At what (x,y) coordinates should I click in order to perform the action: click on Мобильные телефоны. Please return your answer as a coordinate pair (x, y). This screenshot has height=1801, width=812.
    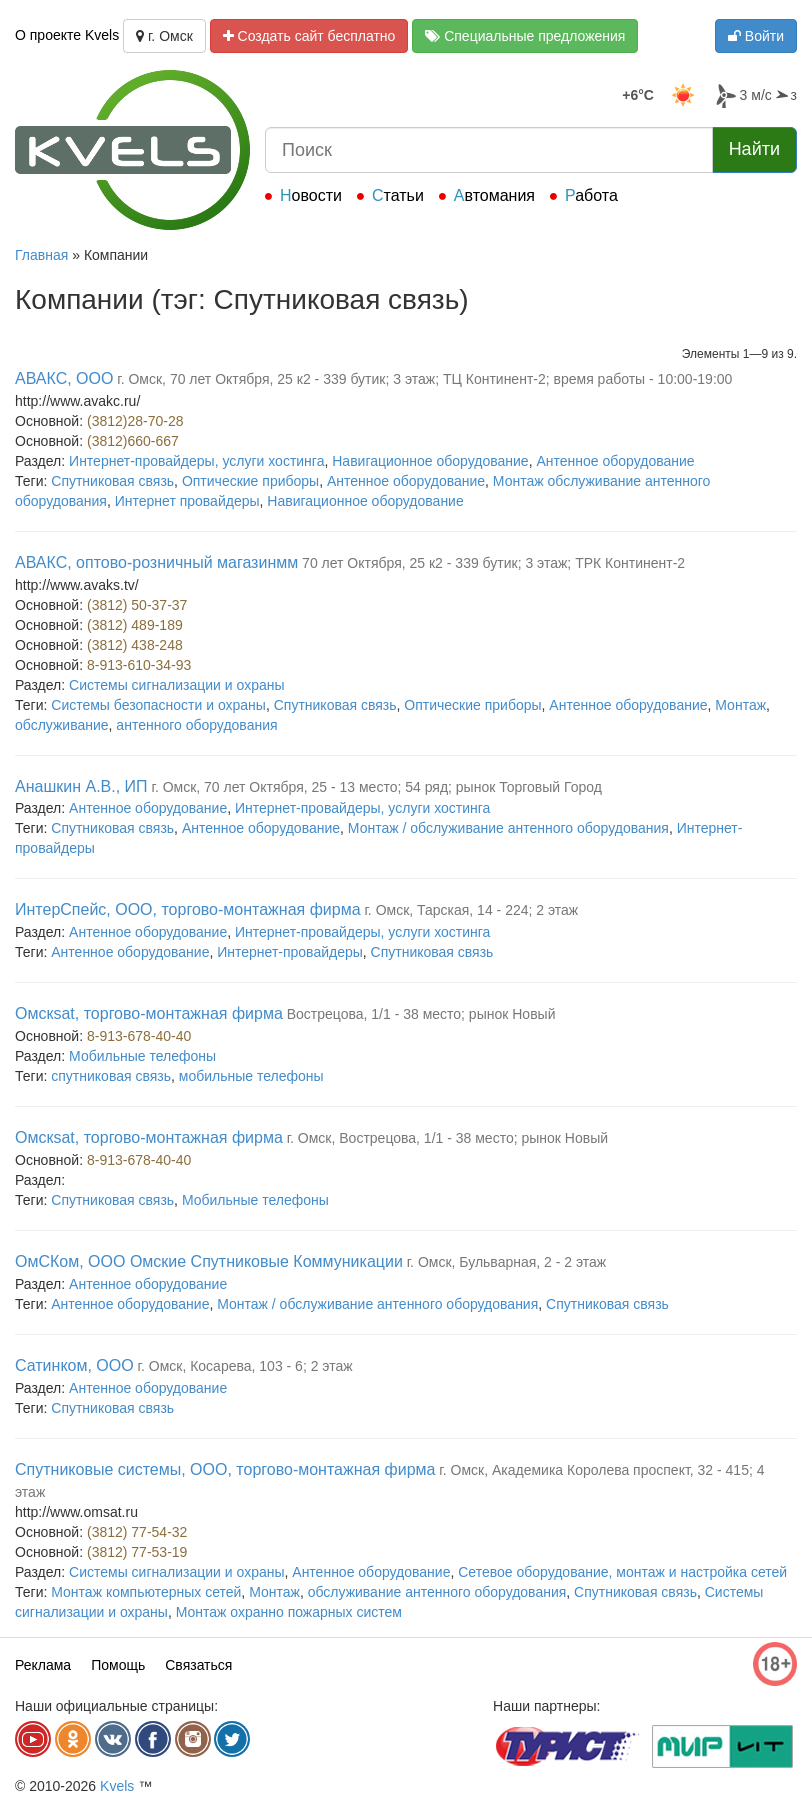
    Looking at the image, I should click on (142, 1056).